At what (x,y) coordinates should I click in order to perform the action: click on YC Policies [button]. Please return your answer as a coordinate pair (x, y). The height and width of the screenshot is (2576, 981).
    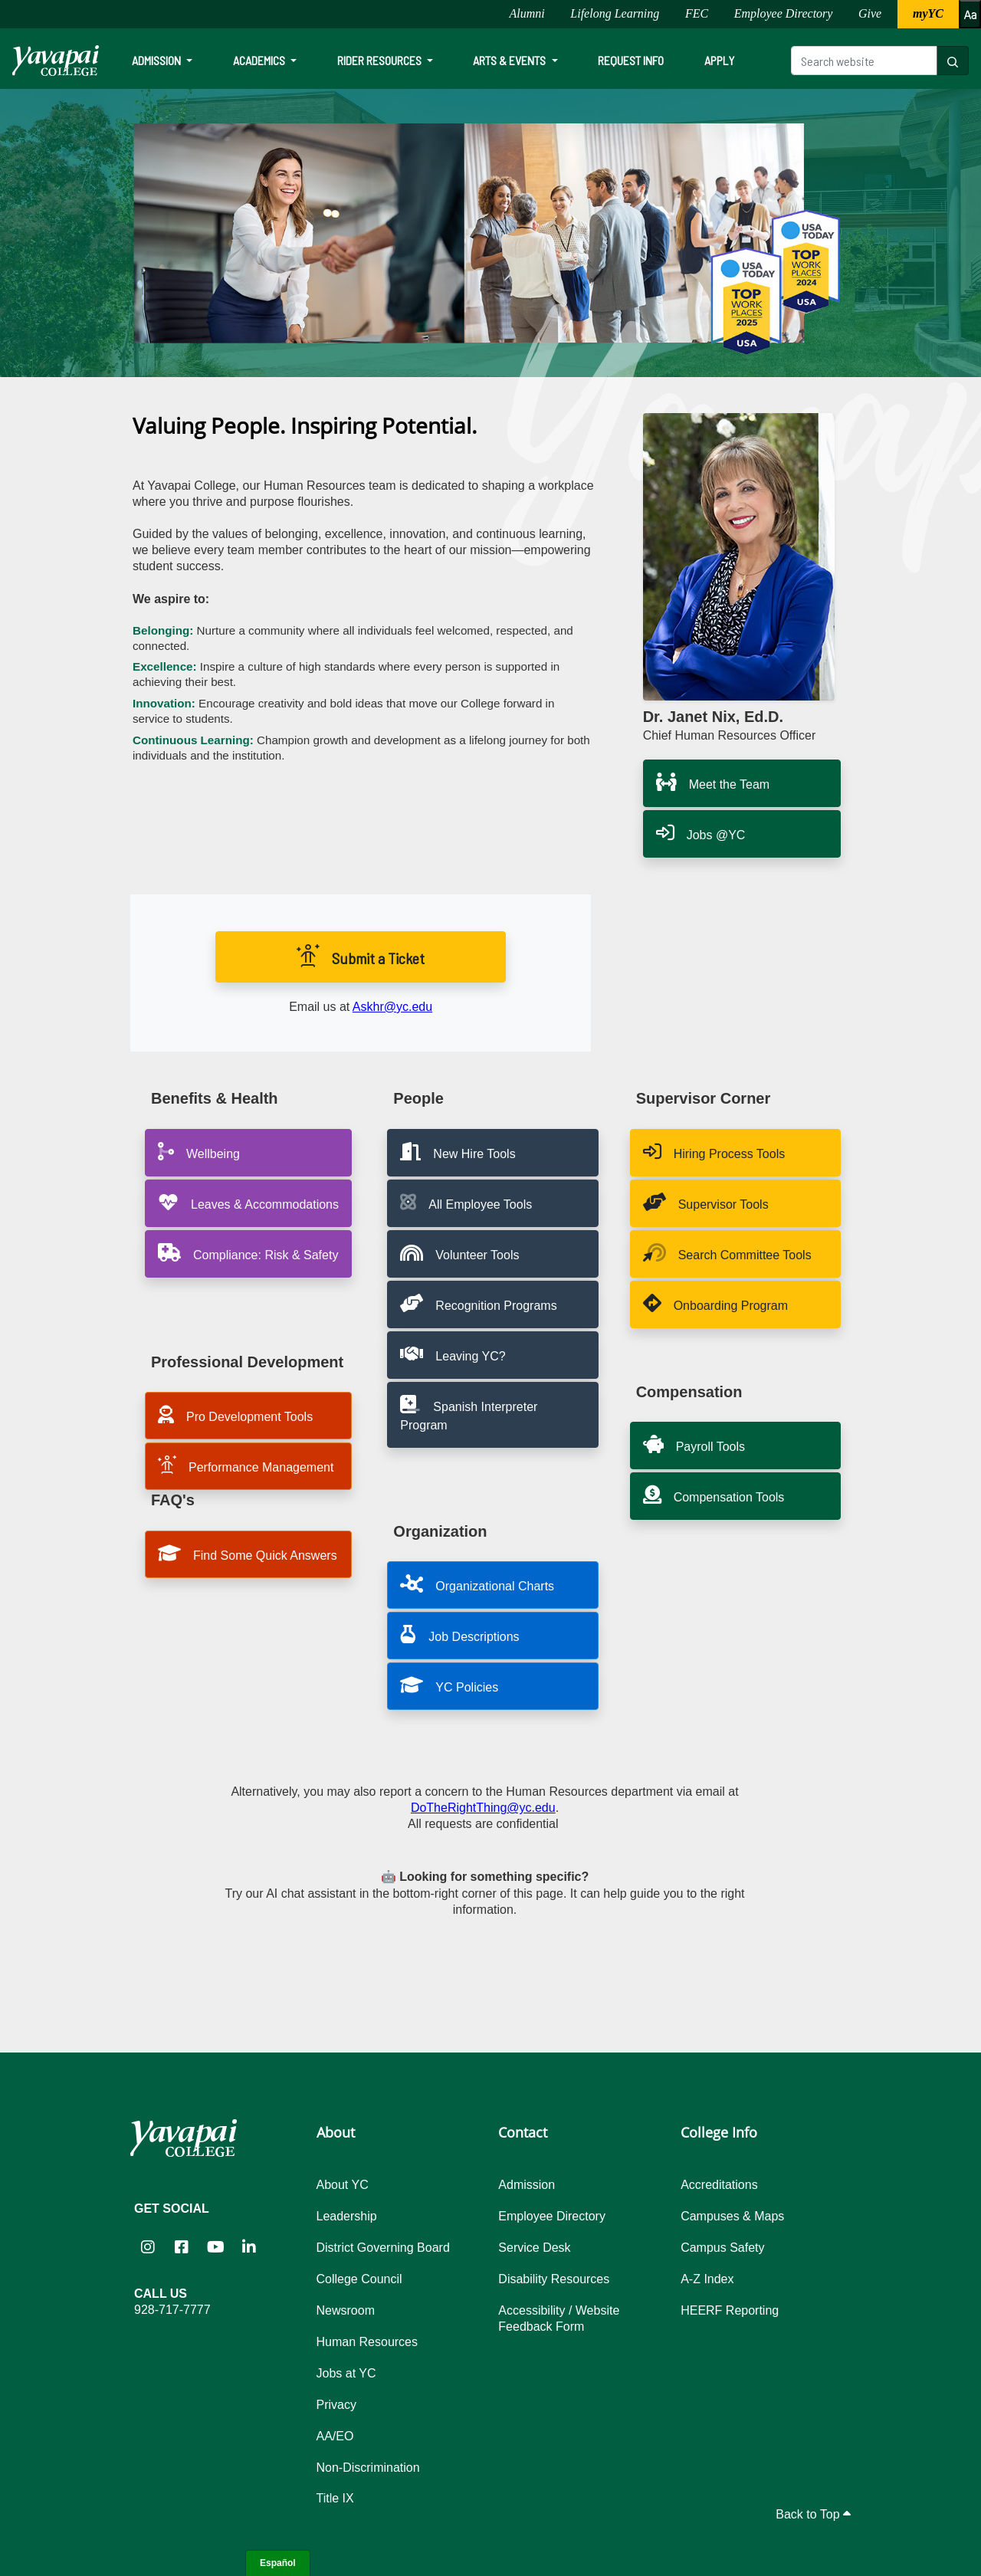
    Looking at the image, I should click on (449, 1684).